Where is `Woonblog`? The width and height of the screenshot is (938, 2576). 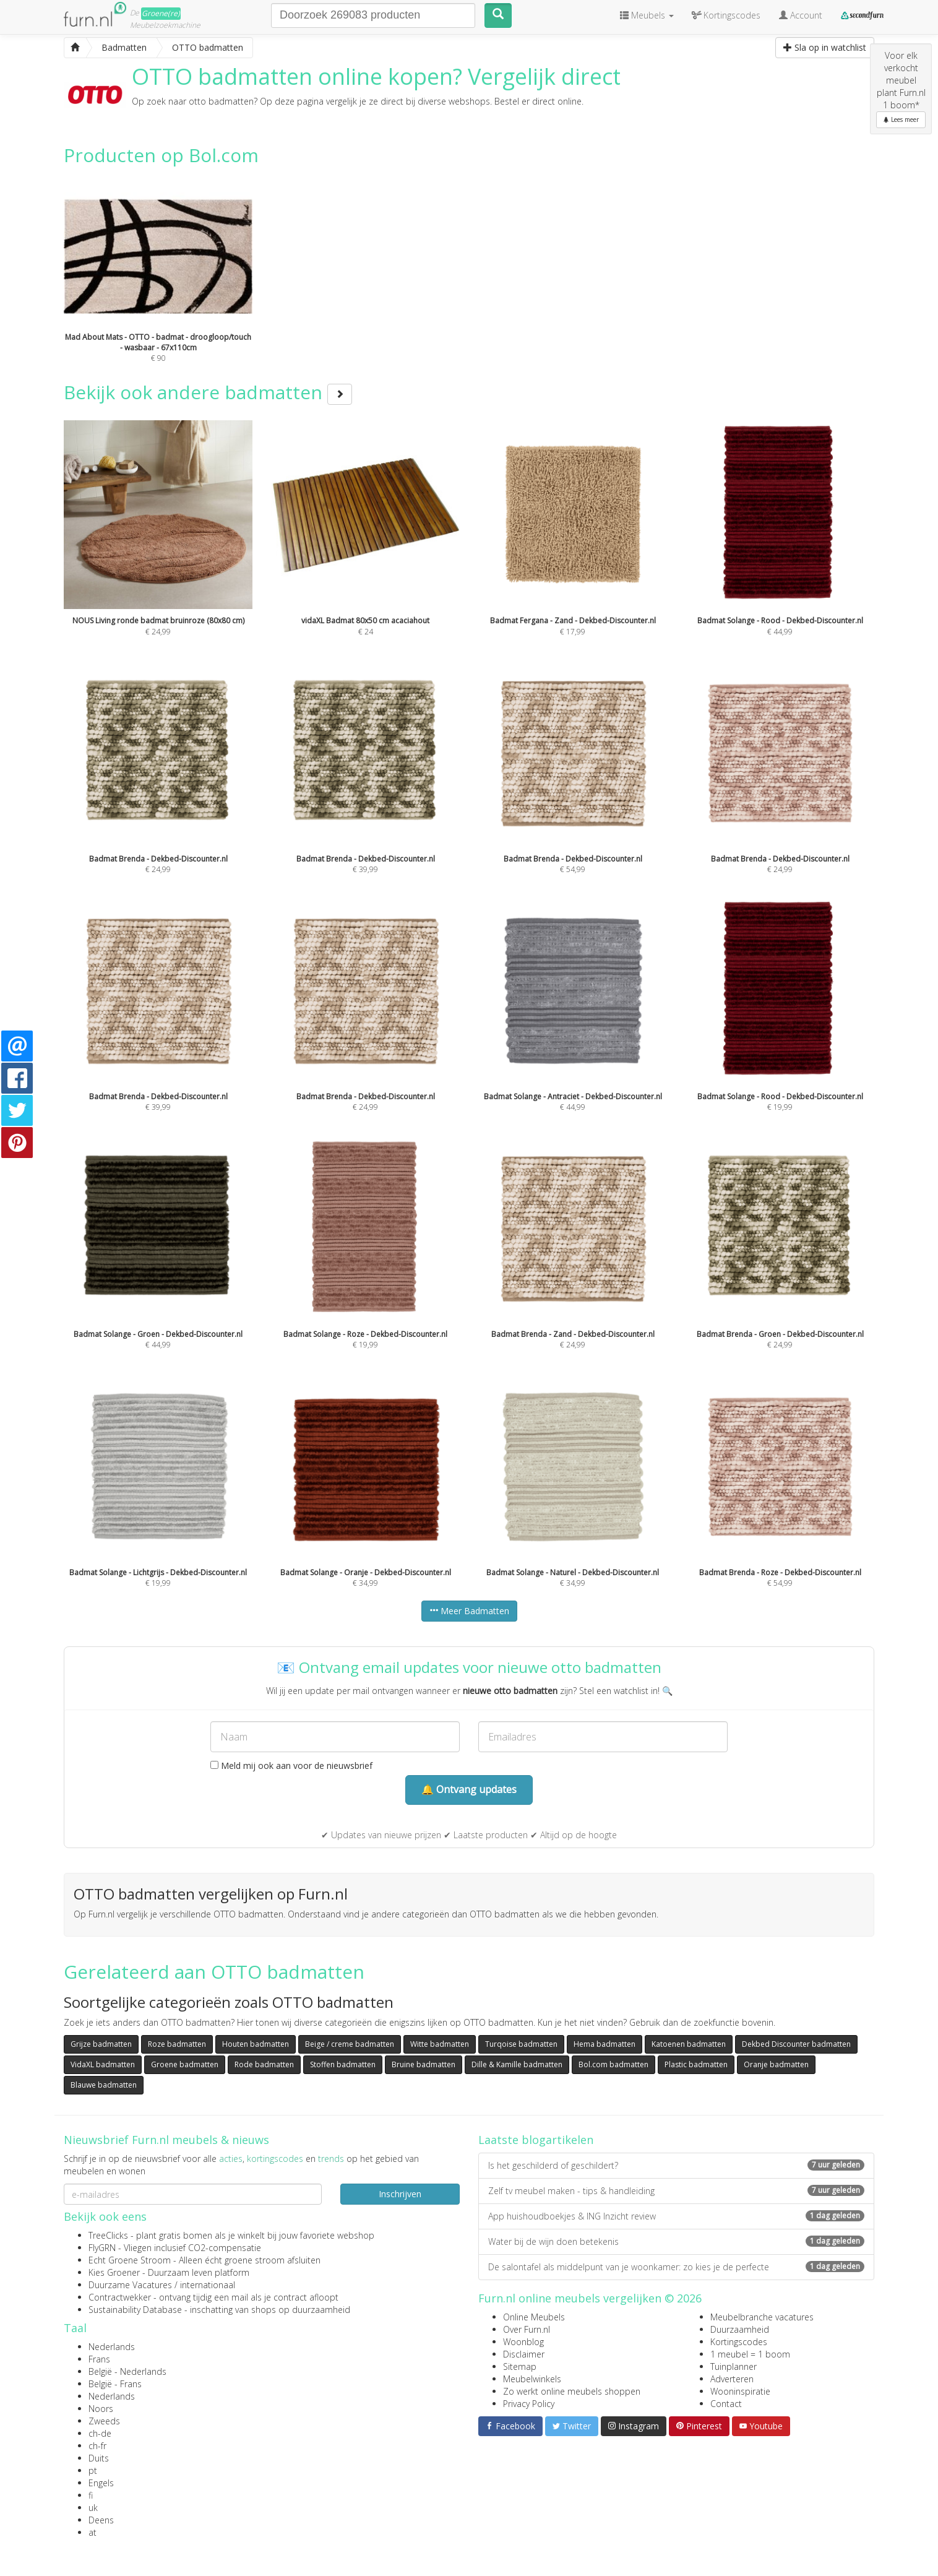
Woonblog is located at coordinates (523, 2342).